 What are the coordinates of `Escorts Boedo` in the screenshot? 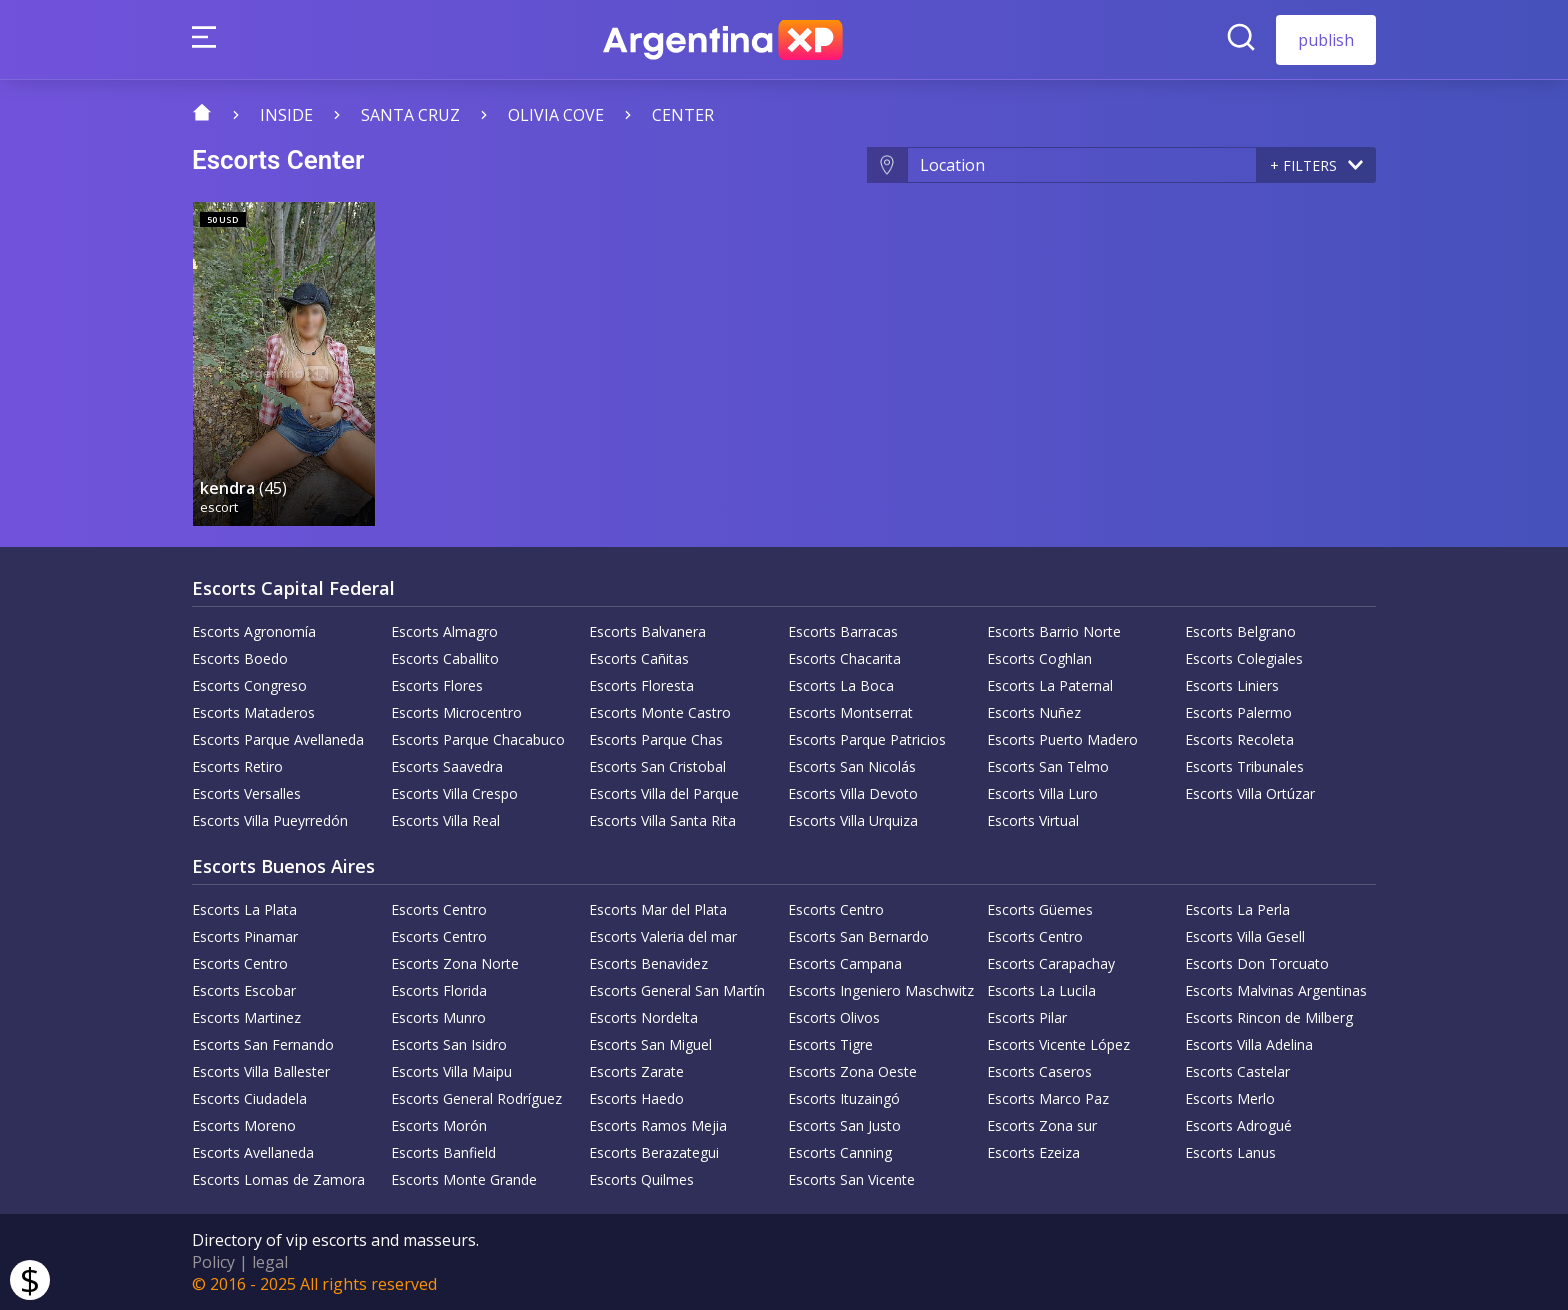 It's located at (240, 658).